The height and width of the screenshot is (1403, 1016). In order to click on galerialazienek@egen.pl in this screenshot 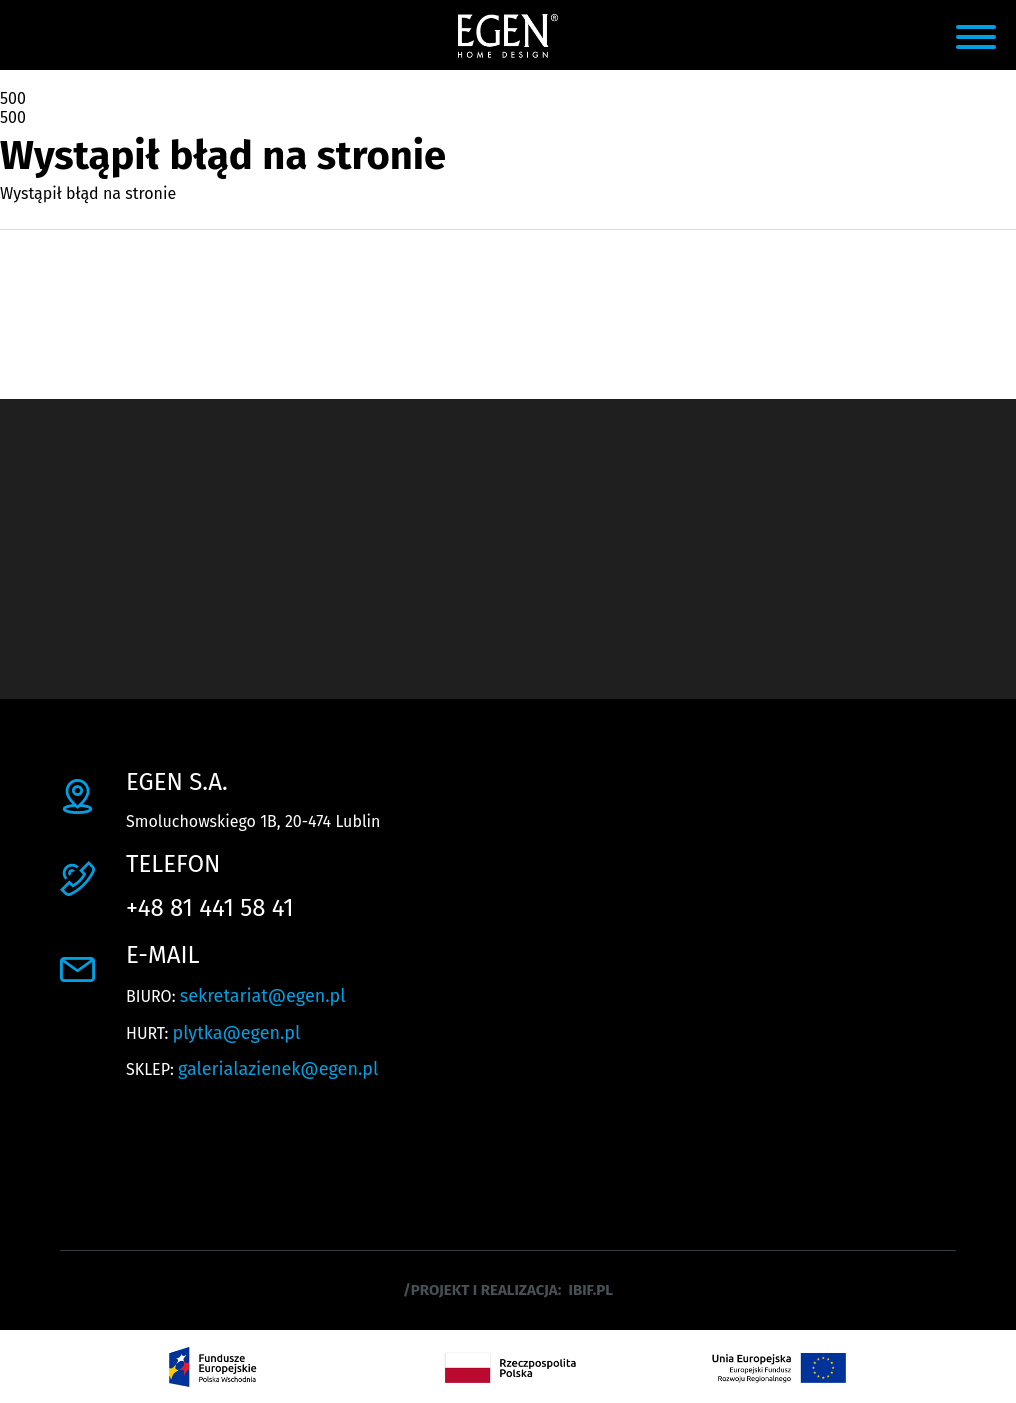, I will do `click(278, 1069)`.